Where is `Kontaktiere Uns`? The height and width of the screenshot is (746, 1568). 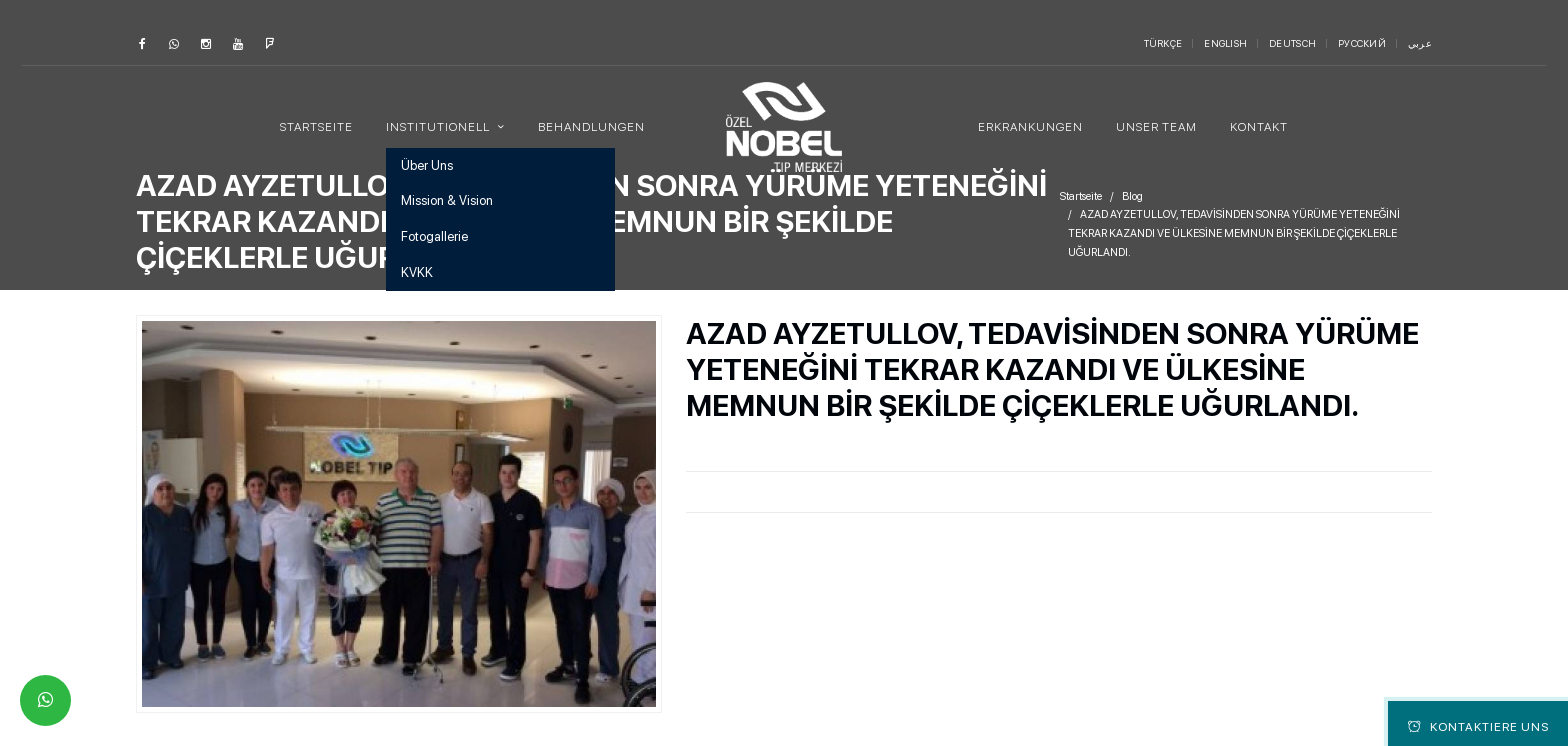 Kontaktiere Uns is located at coordinates (1478, 727).